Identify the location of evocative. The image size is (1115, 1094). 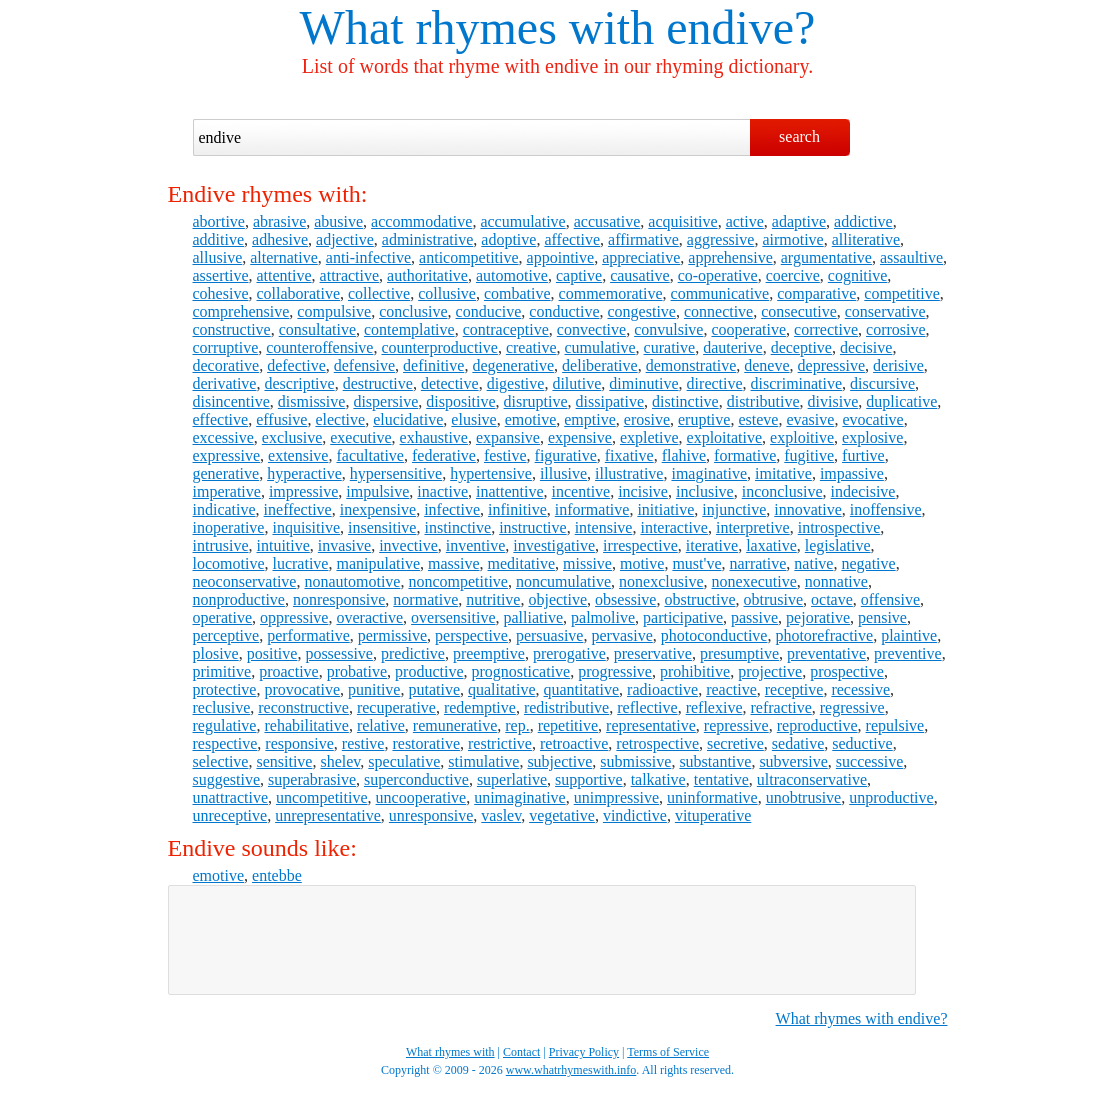
(872, 419).